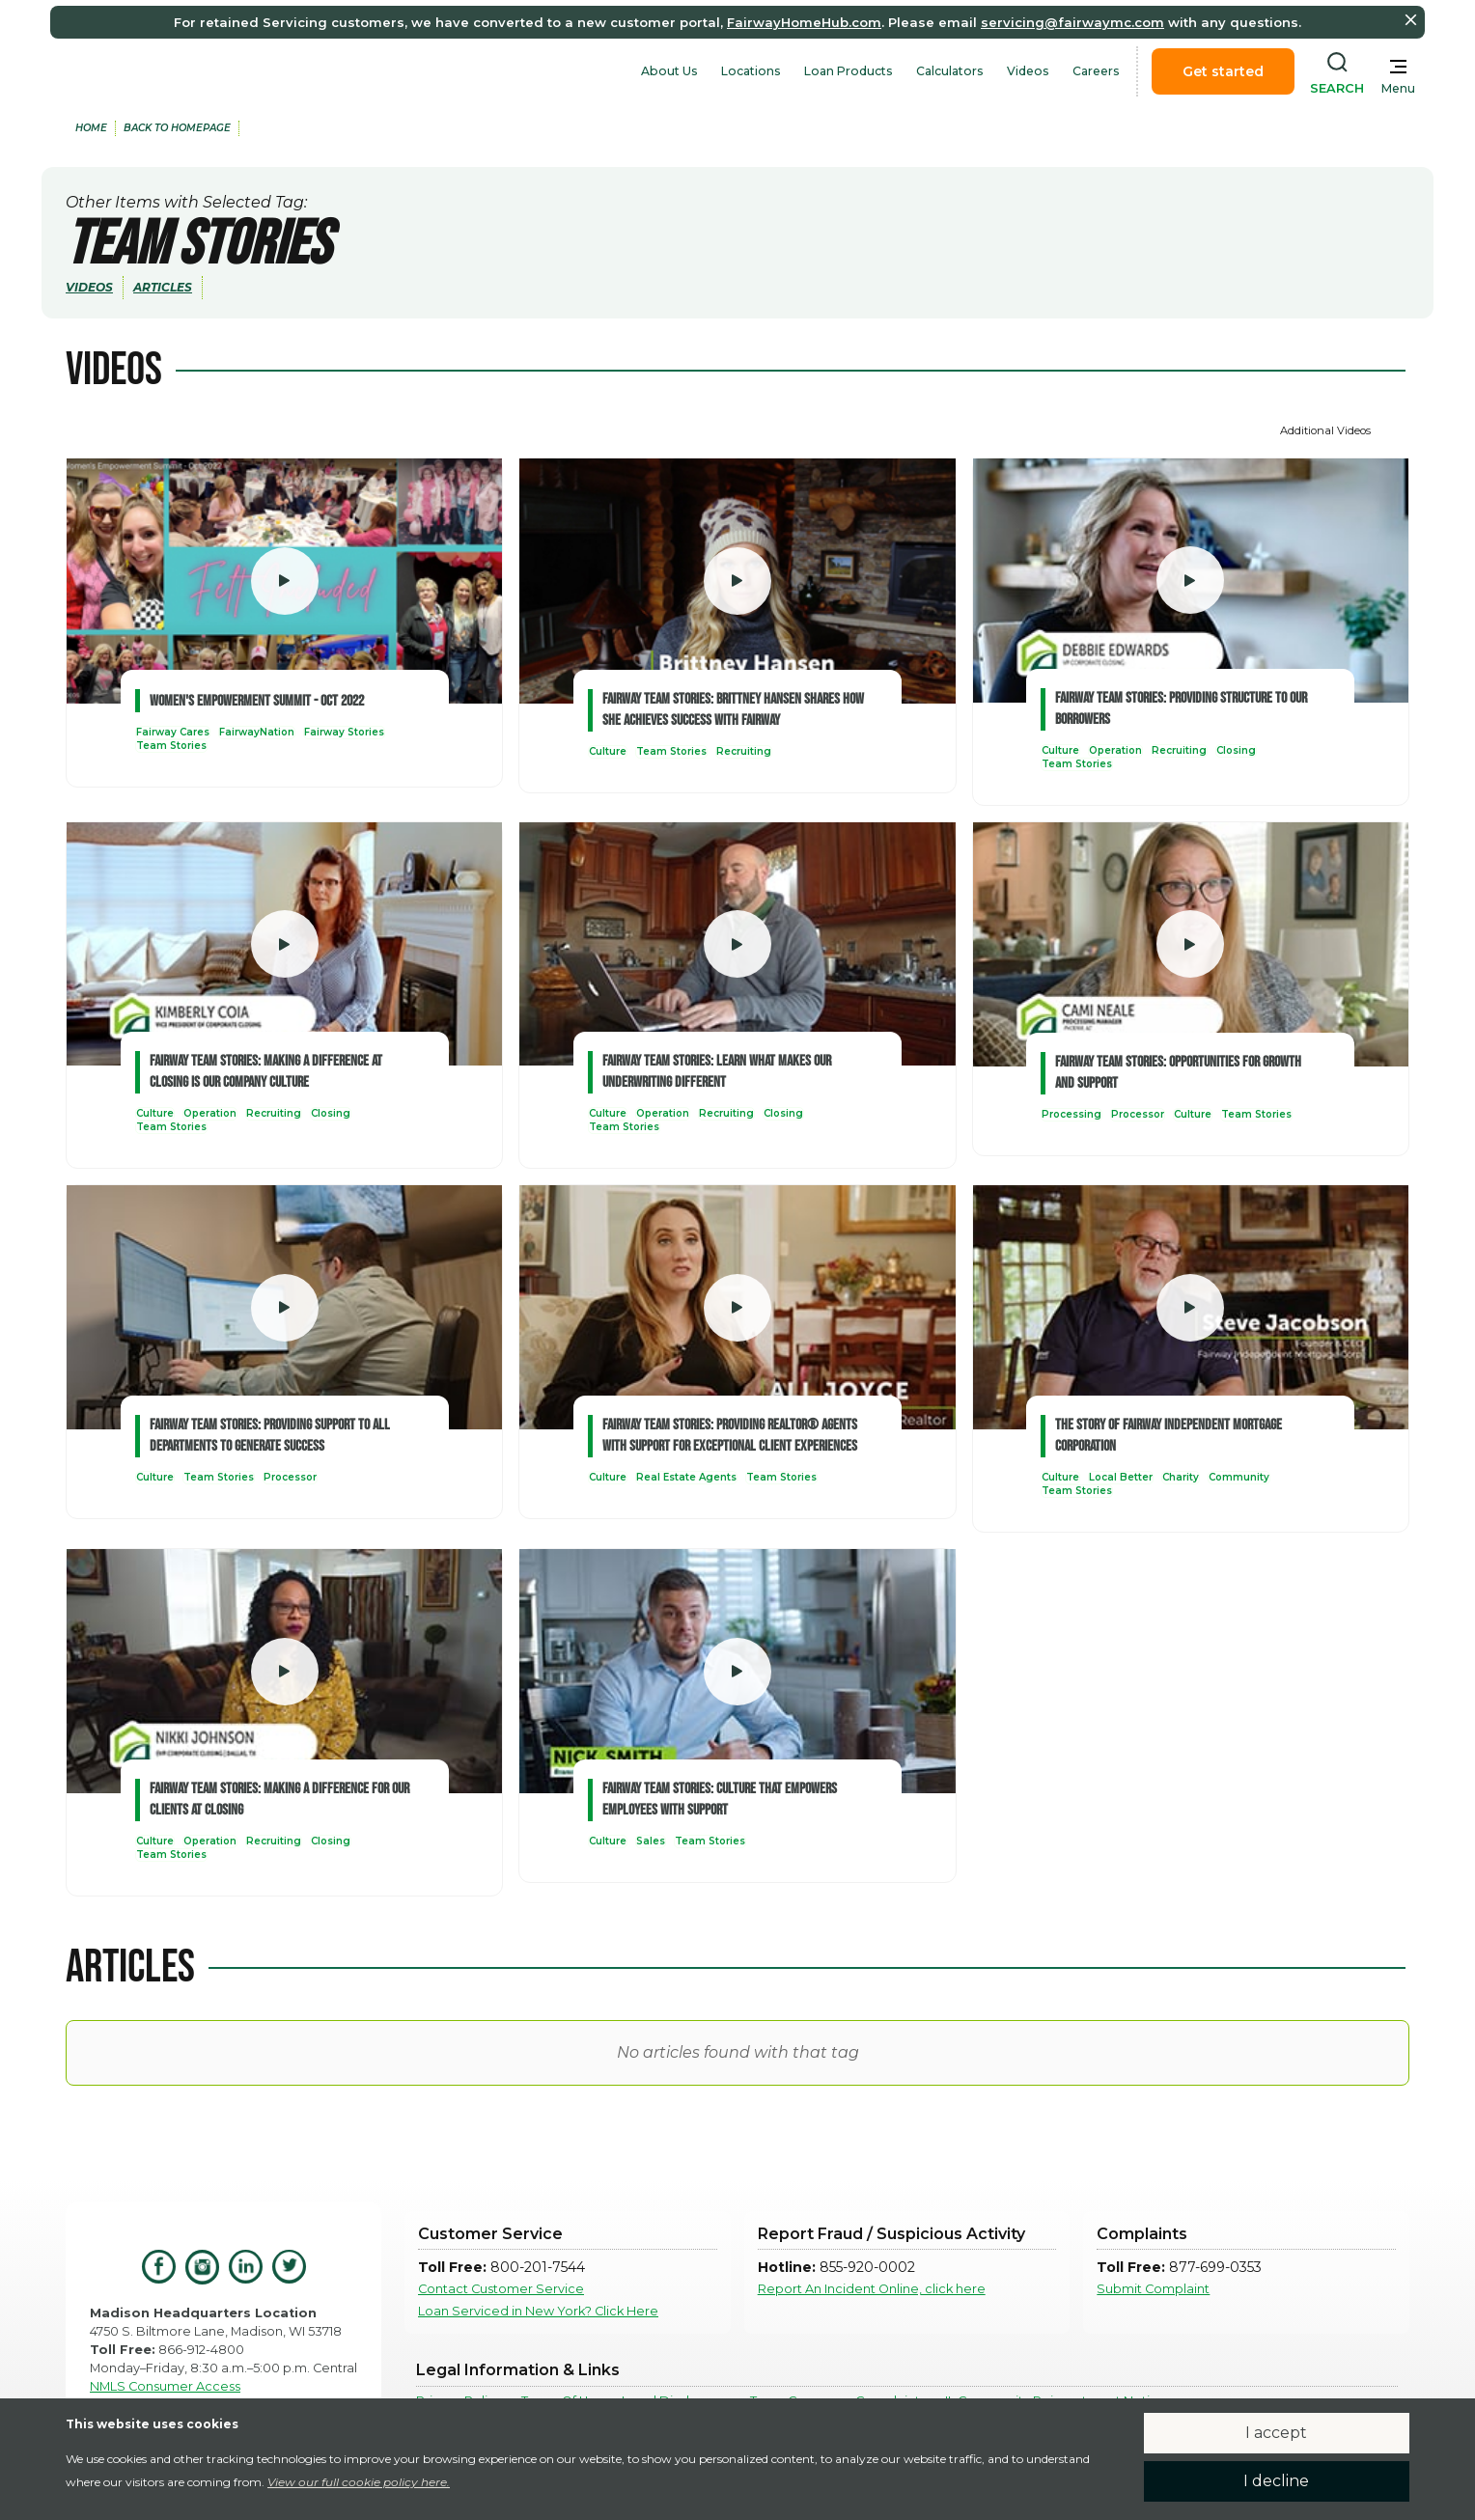 This screenshot has width=1475, height=2520. Describe the element at coordinates (538, 2311) in the screenshot. I see `Loan Serviced in New York? Click Here` at that location.